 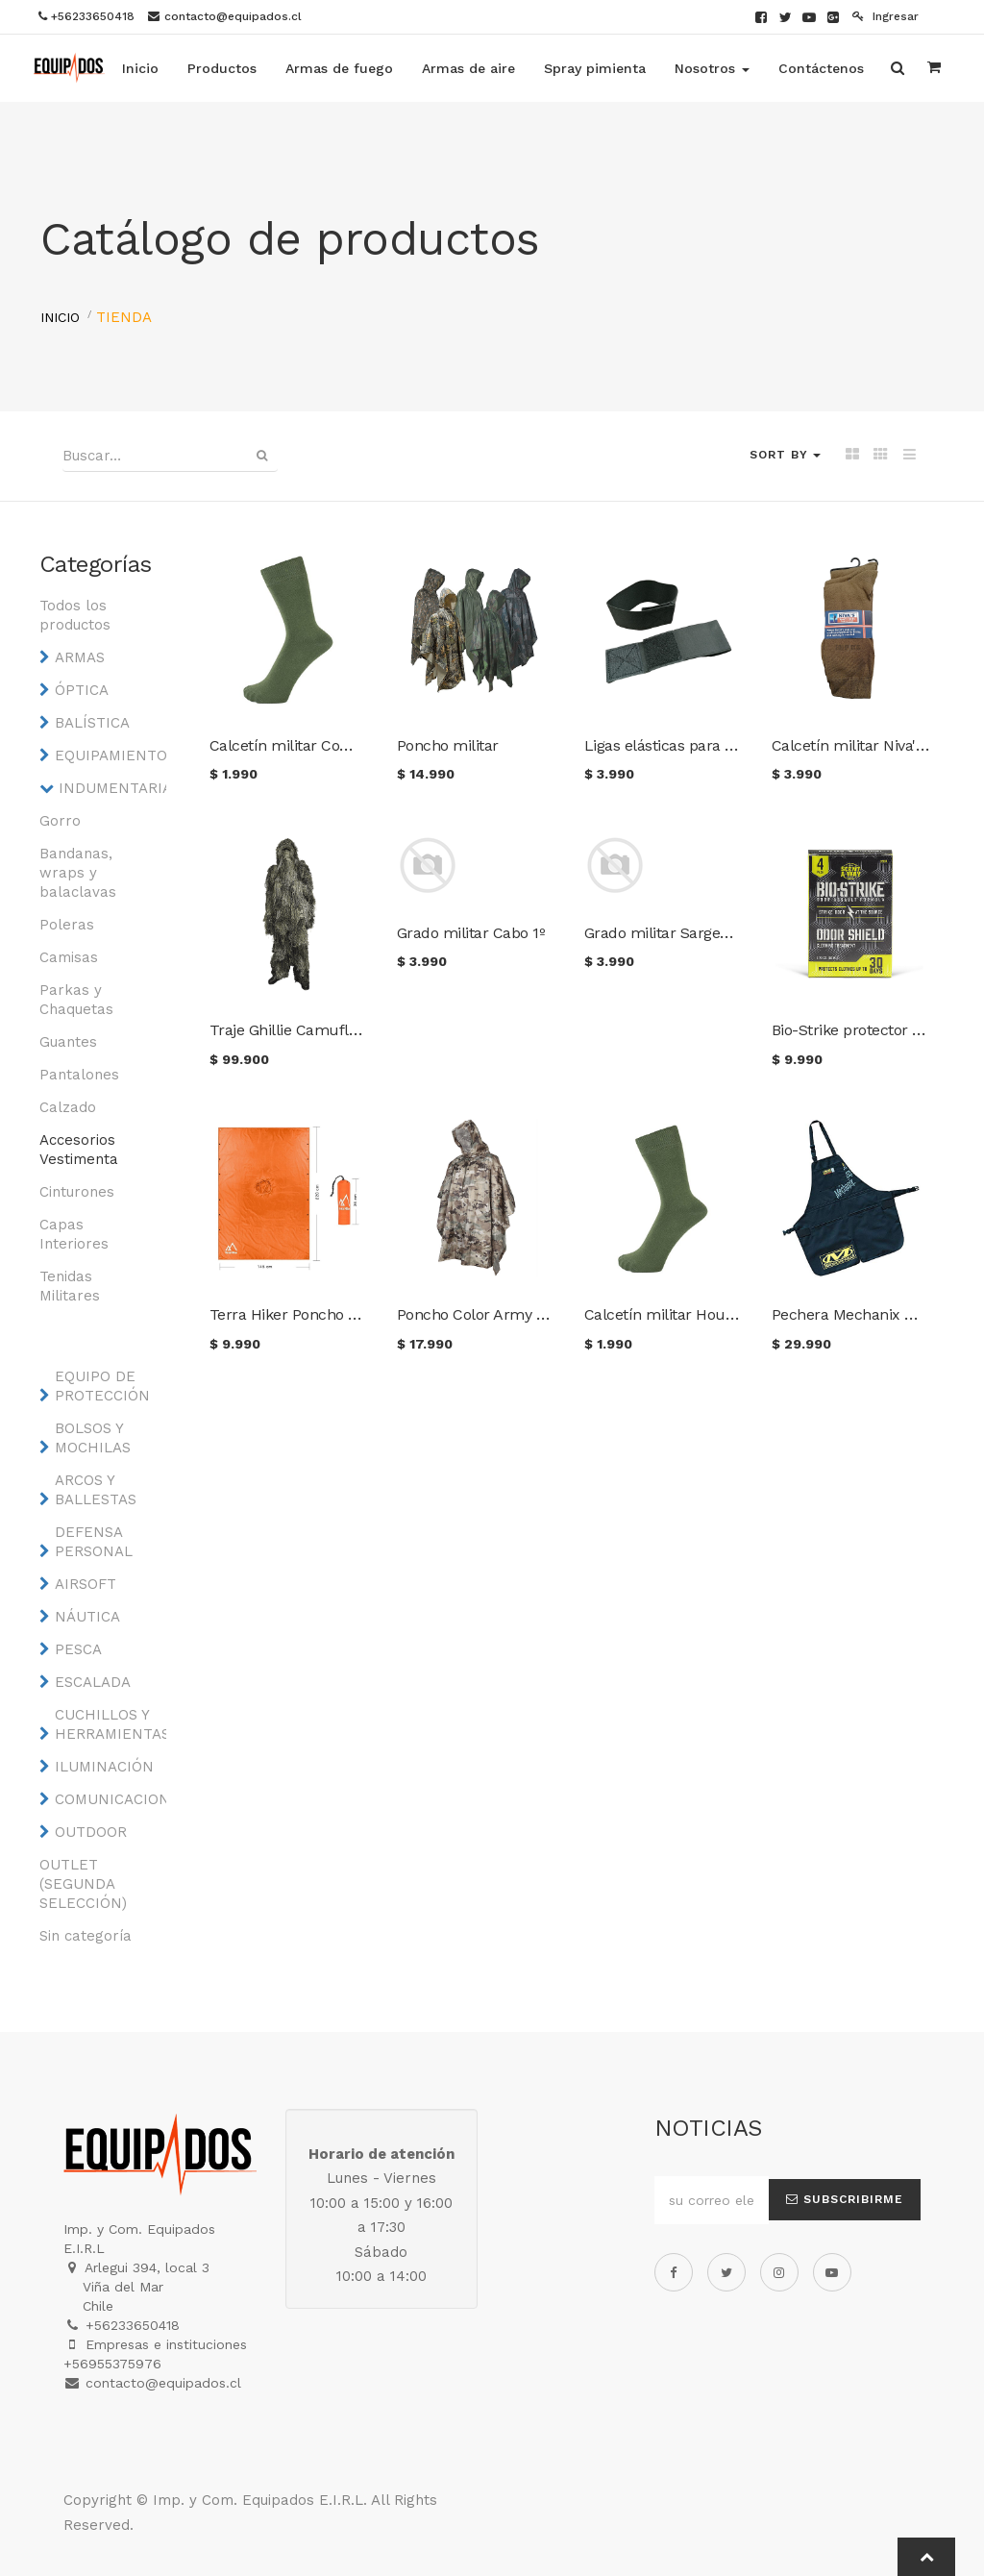 I want to click on Pantalones, so click(x=79, y=1074).